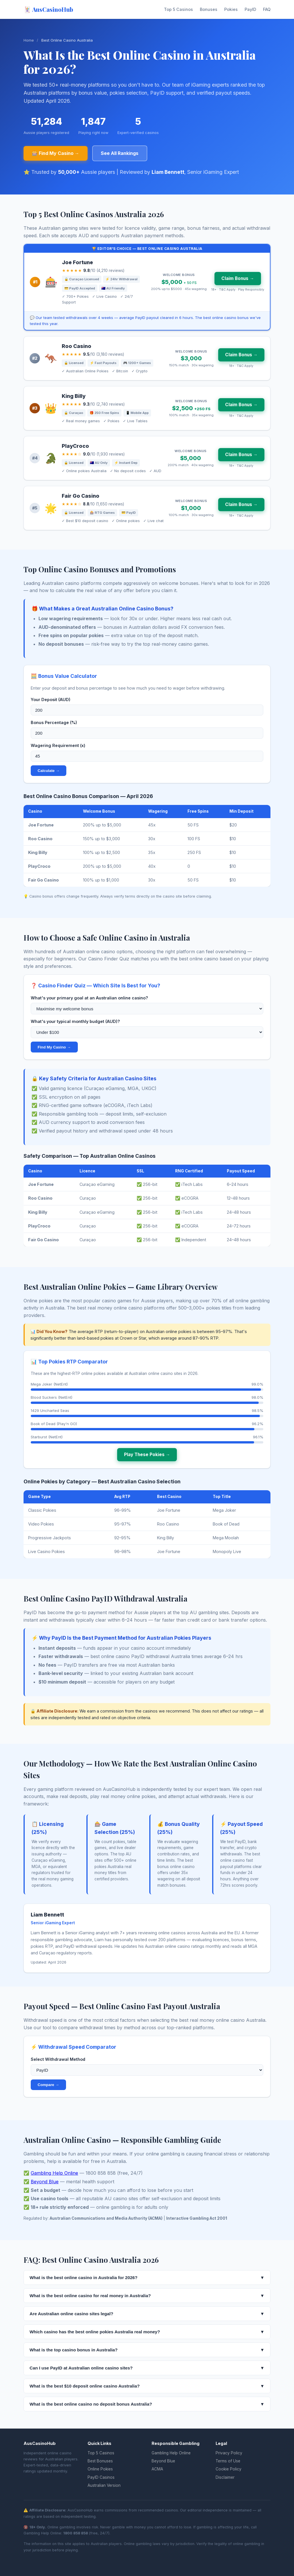 Image resolution: width=294 pixels, height=2576 pixels. What do you see at coordinates (75, 1021) in the screenshot?
I see `What's your typical monthly budget (AUD)?` at bounding box center [75, 1021].